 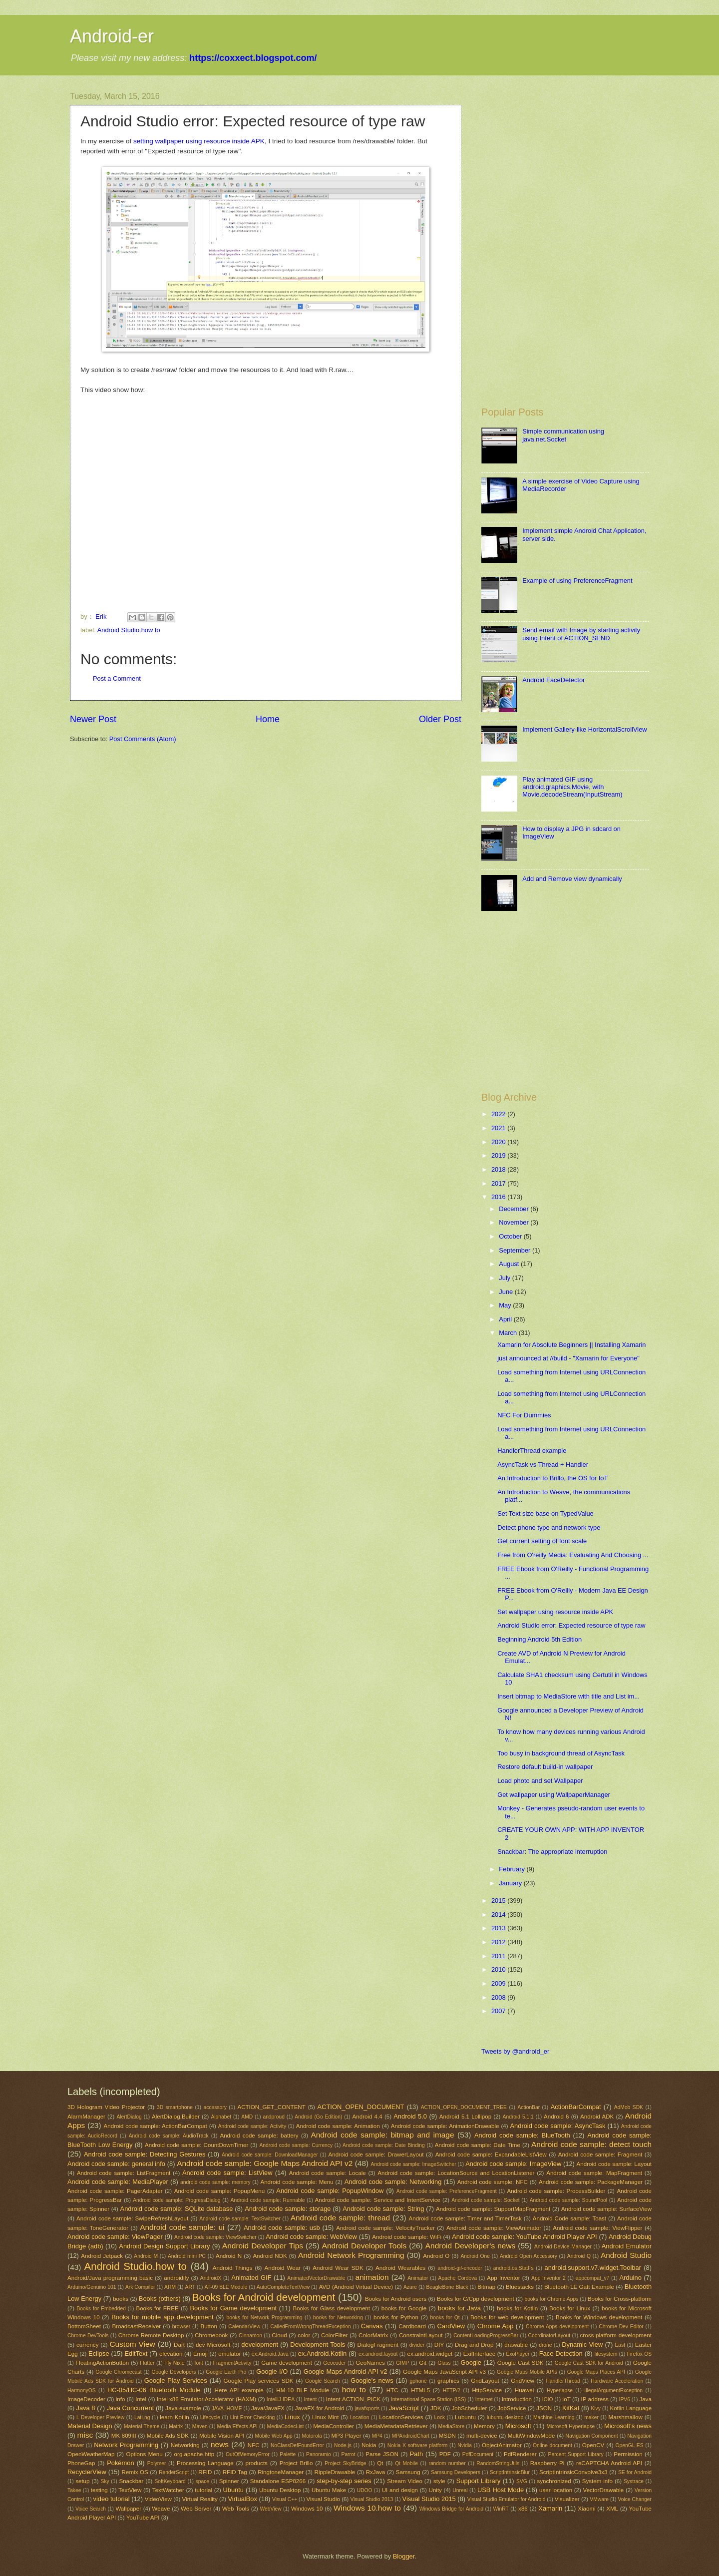 I want to click on user location, so click(x=555, y=2490).